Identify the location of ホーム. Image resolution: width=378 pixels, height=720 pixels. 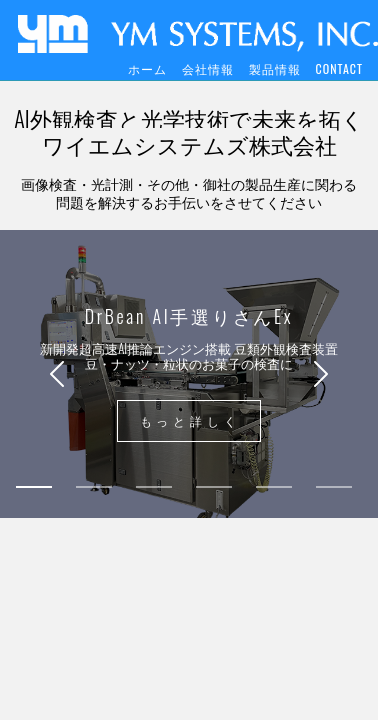
(147, 68).